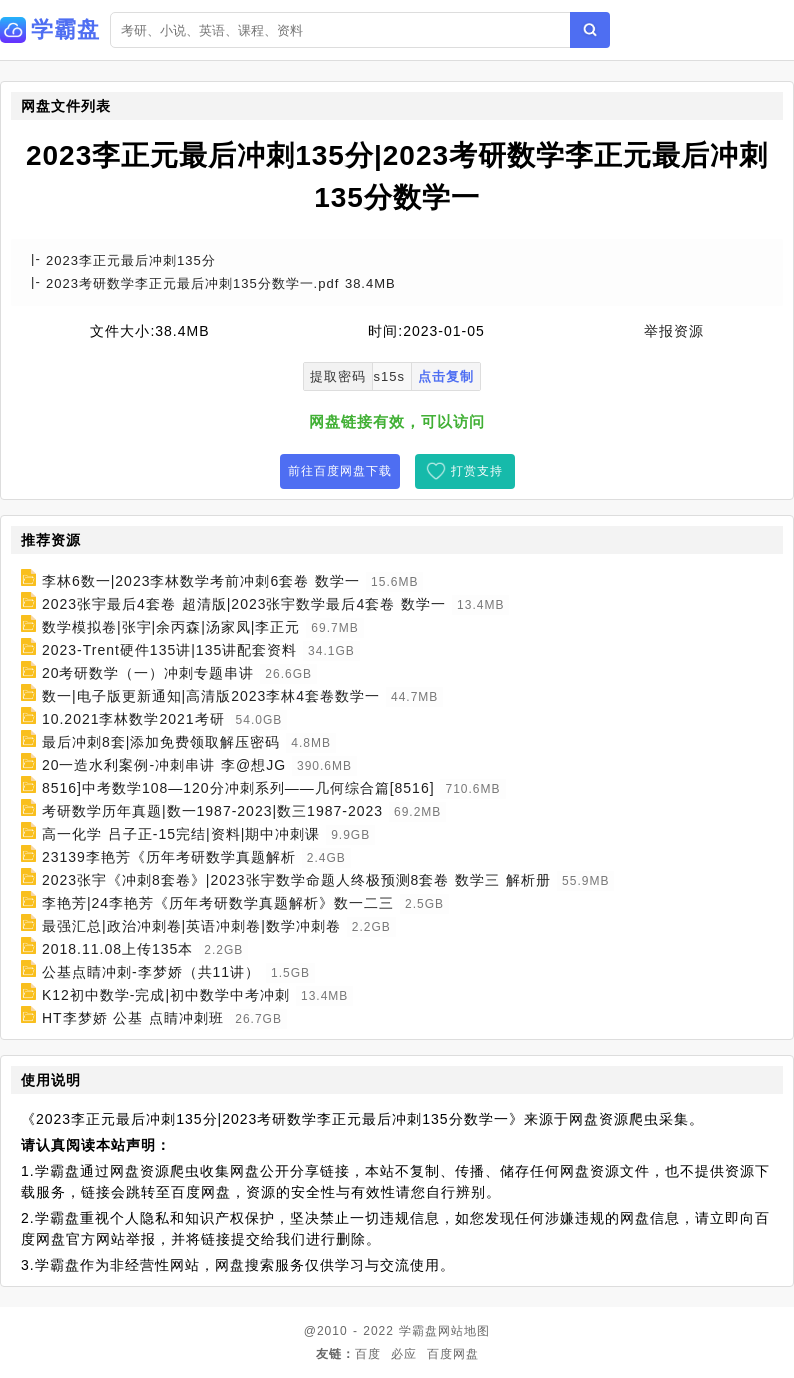 The width and height of the screenshot is (794, 1378). Describe the element at coordinates (418, 1331) in the screenshot. I see `学霸盘` at that location.